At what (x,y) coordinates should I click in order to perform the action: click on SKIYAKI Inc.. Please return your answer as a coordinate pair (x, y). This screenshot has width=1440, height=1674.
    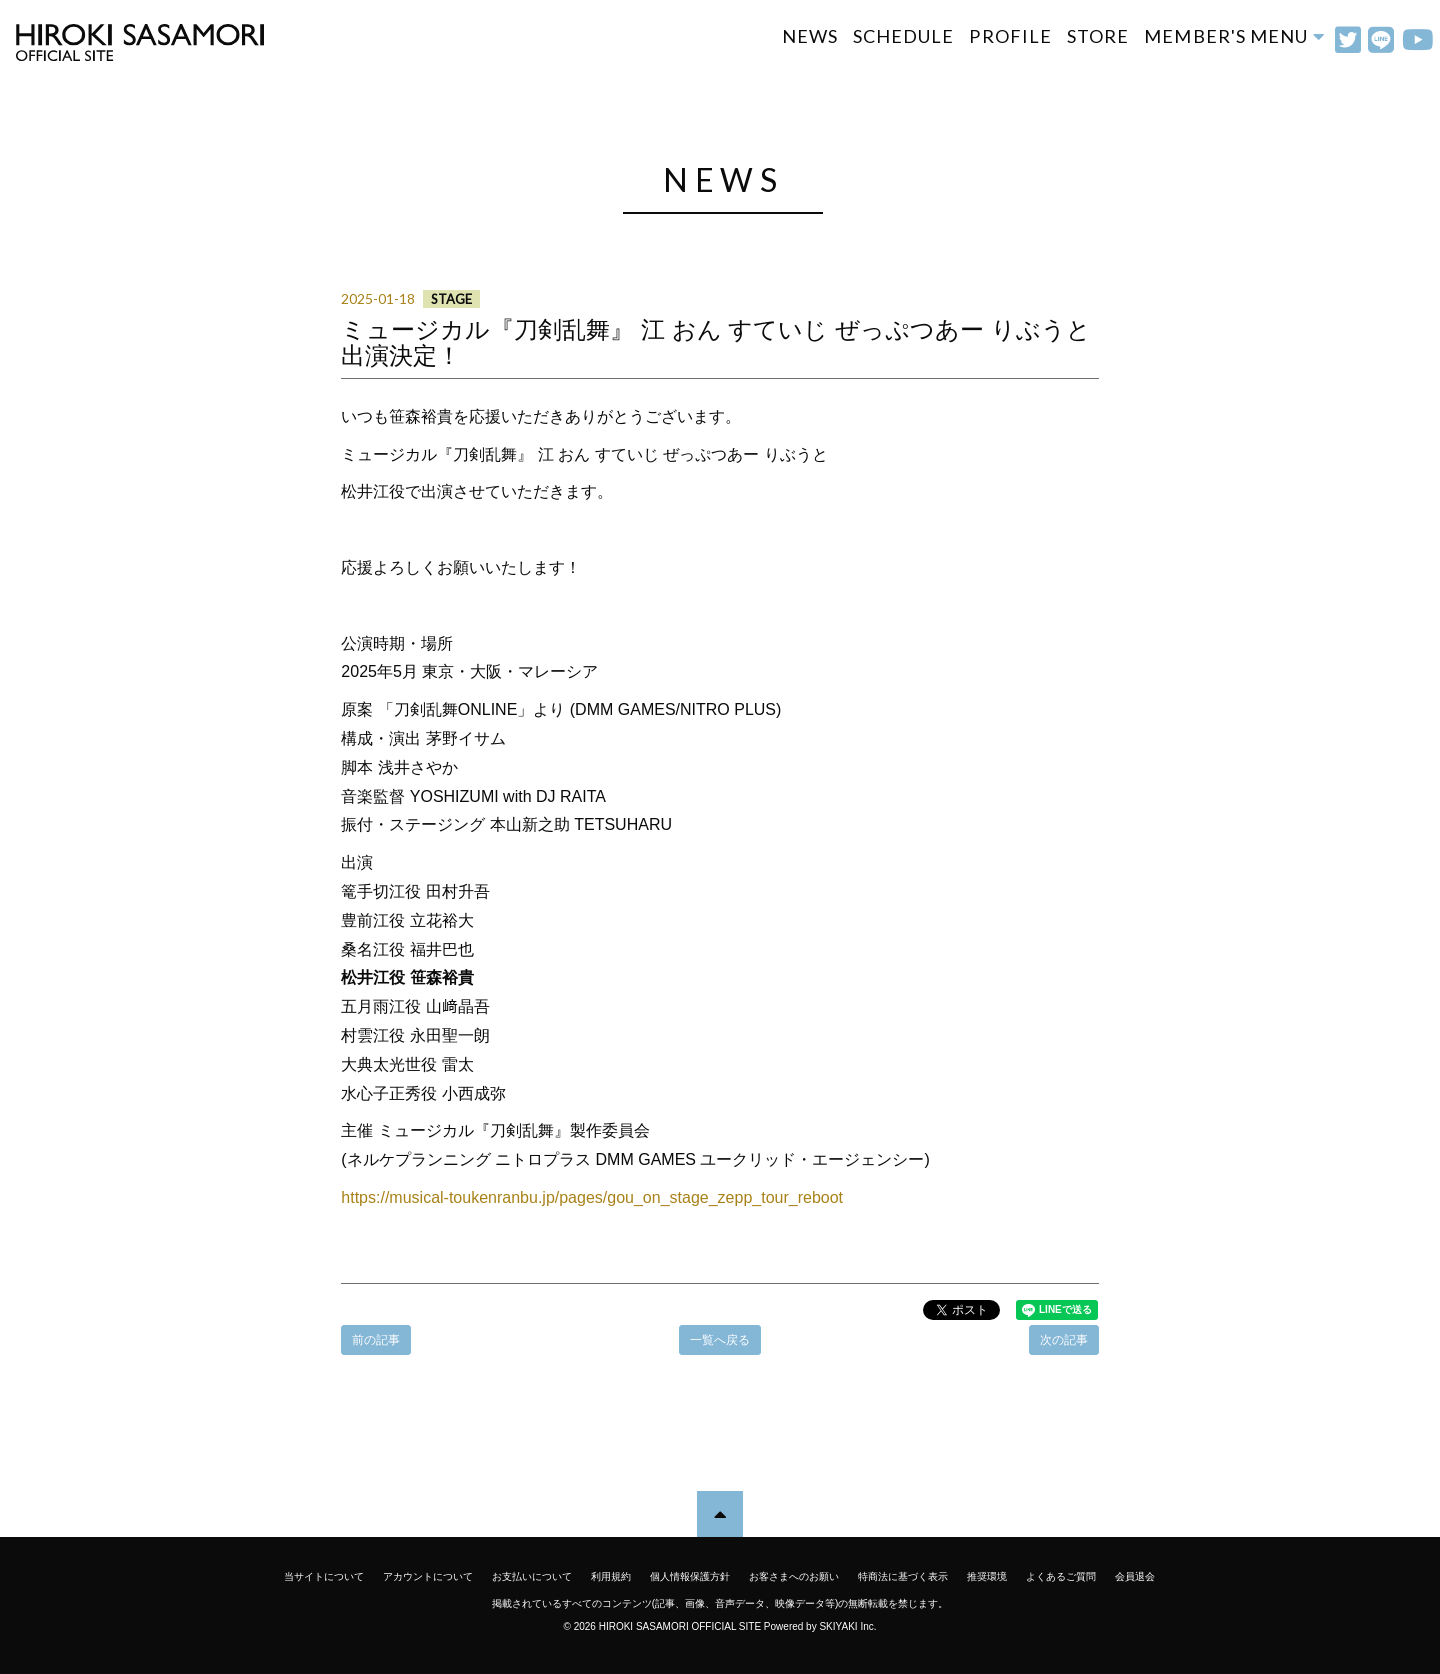
    Looking at the image, I should click on (847, 1626).